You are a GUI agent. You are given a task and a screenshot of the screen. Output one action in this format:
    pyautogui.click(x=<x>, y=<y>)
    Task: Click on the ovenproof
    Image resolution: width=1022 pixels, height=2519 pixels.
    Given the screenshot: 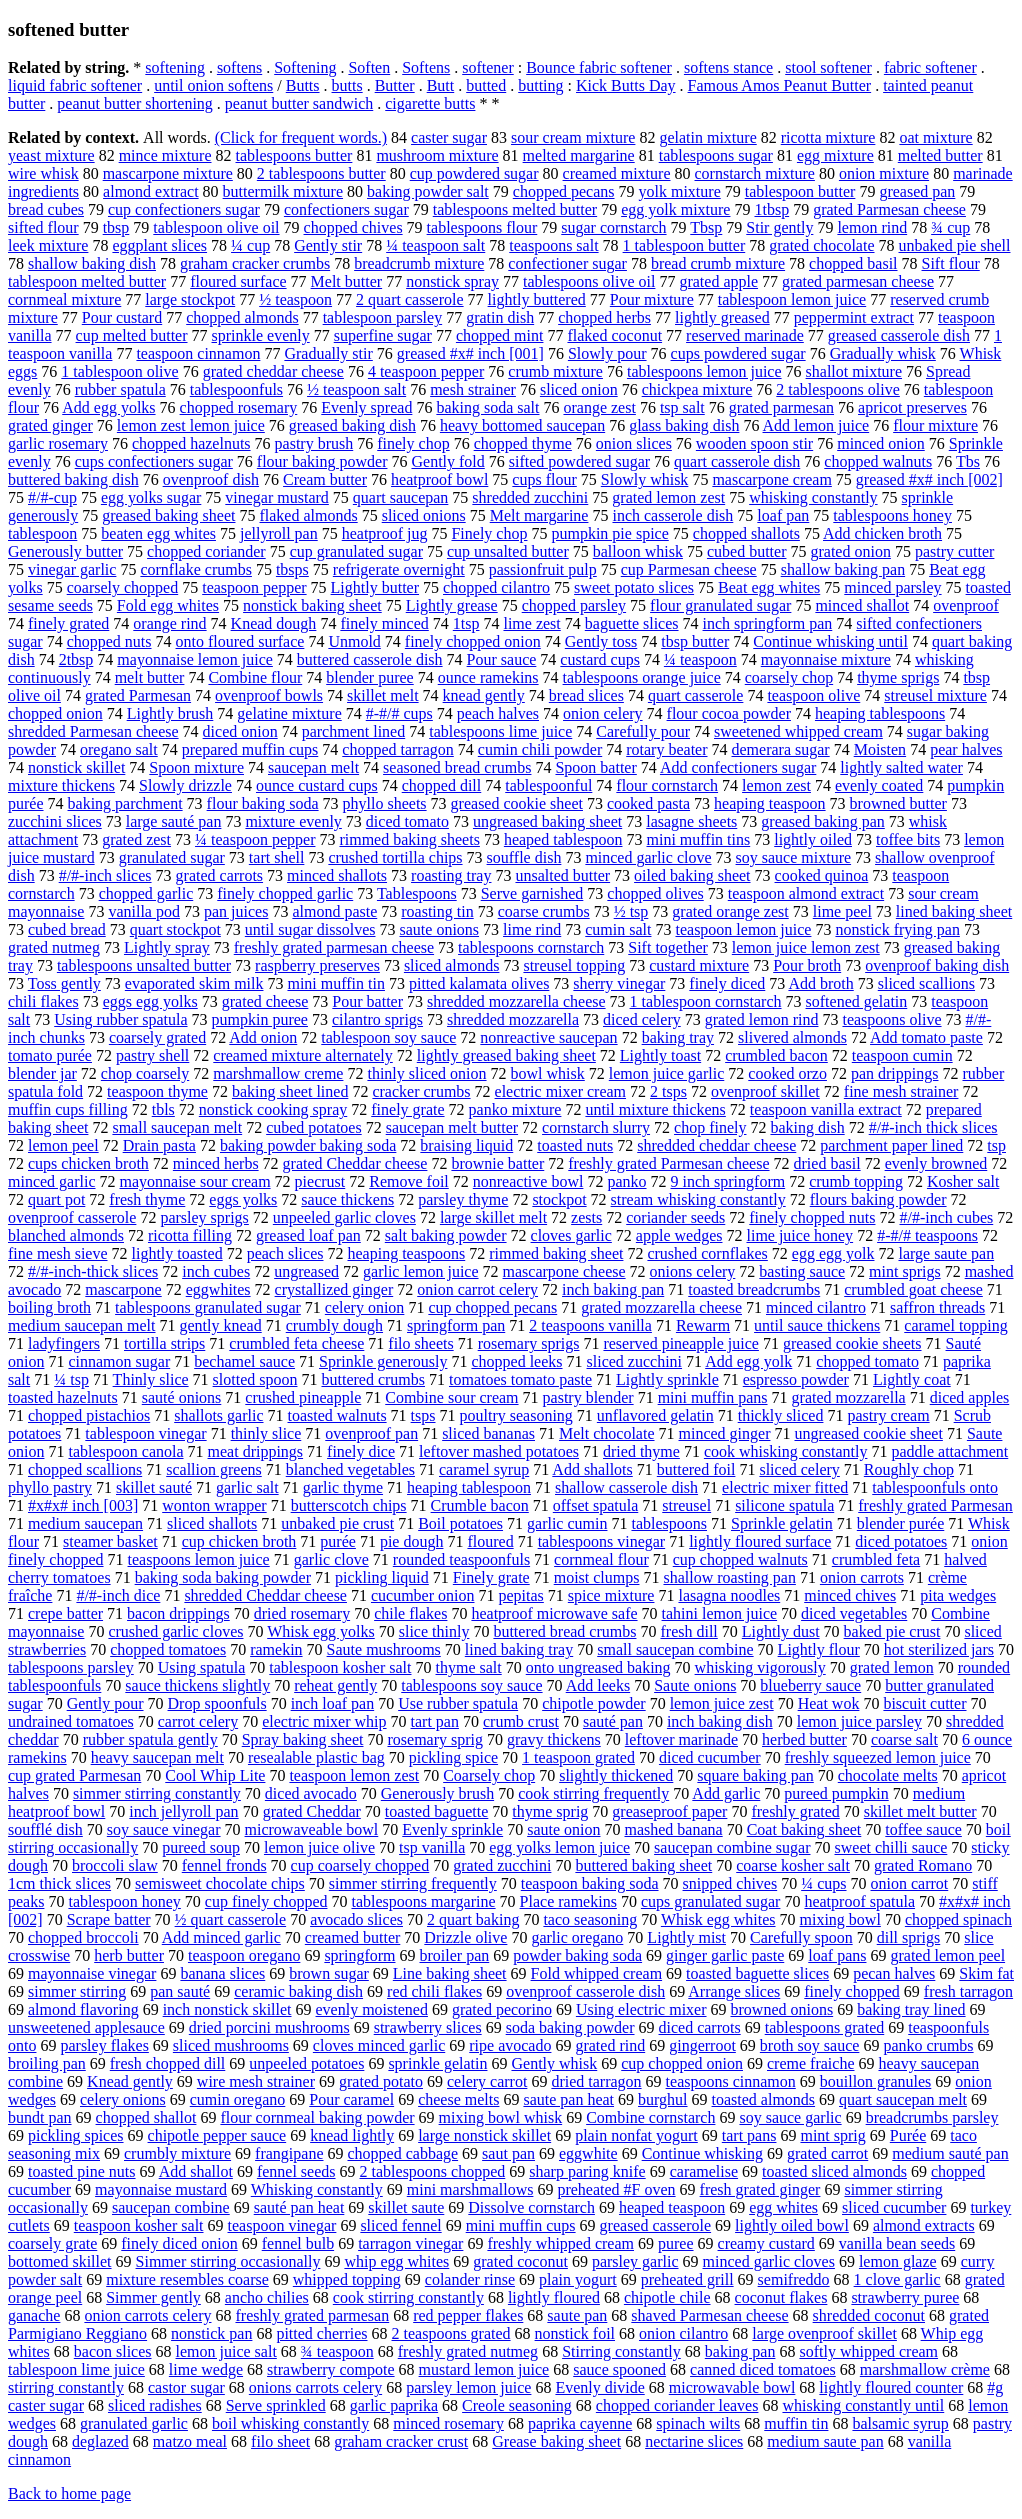 What is the action you would take?
    pyautogui.click(x=966, y=605)
    